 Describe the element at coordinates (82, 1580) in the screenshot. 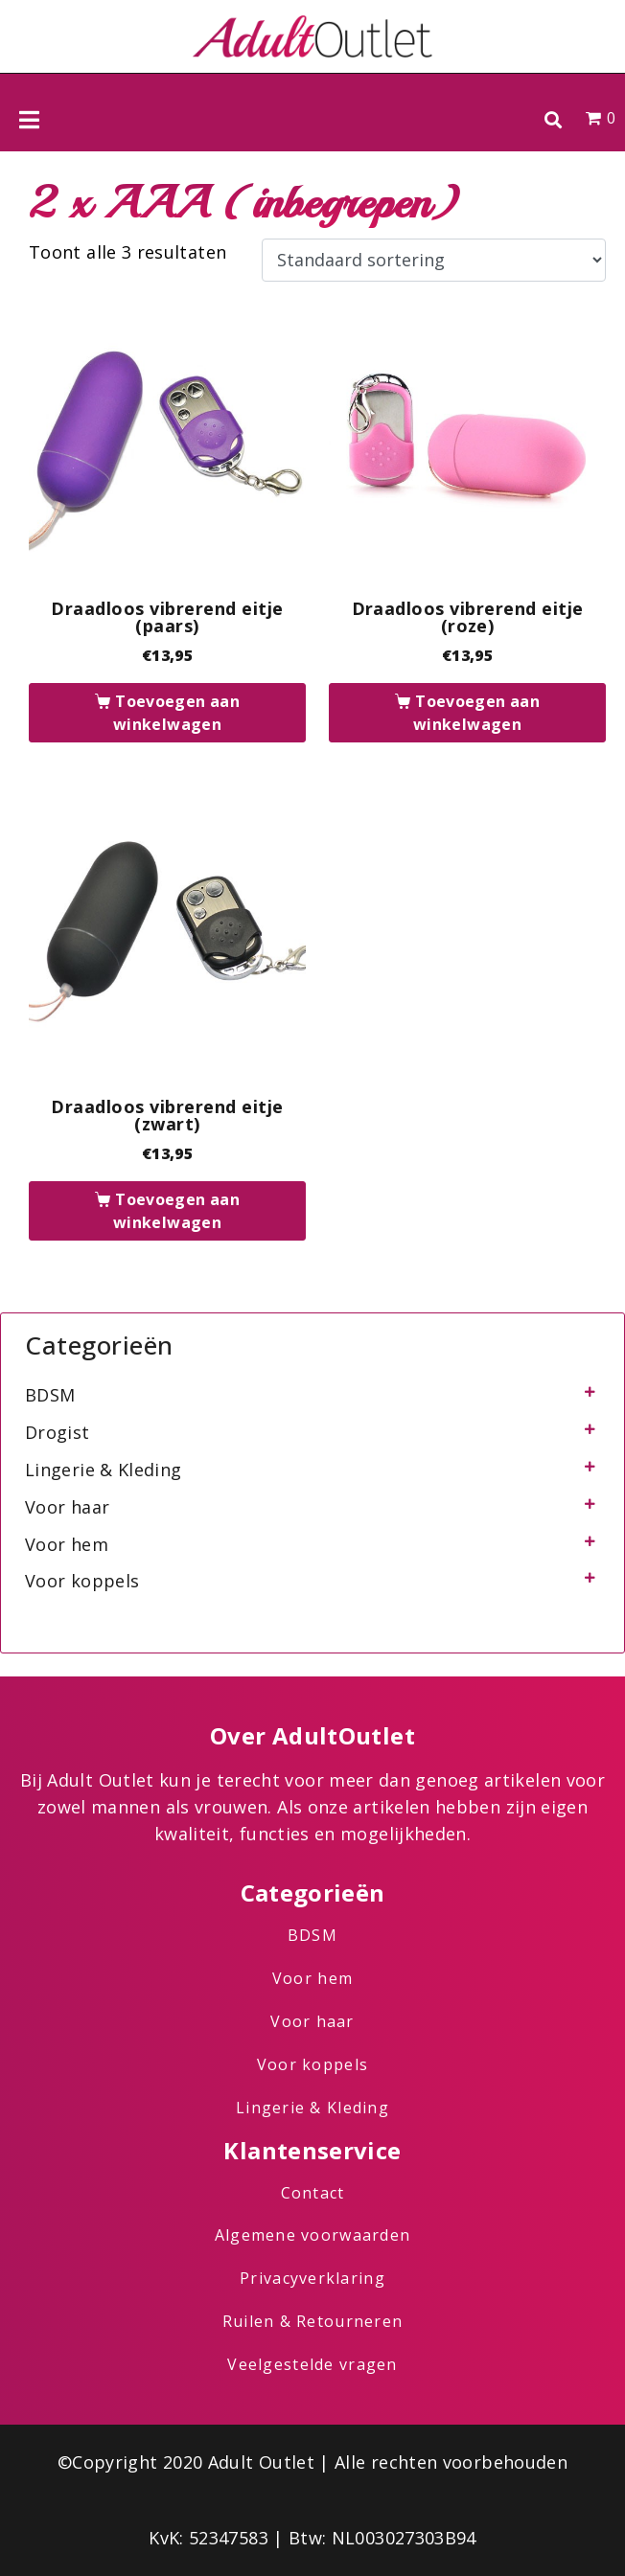

I see `Voor koppels` at that location.